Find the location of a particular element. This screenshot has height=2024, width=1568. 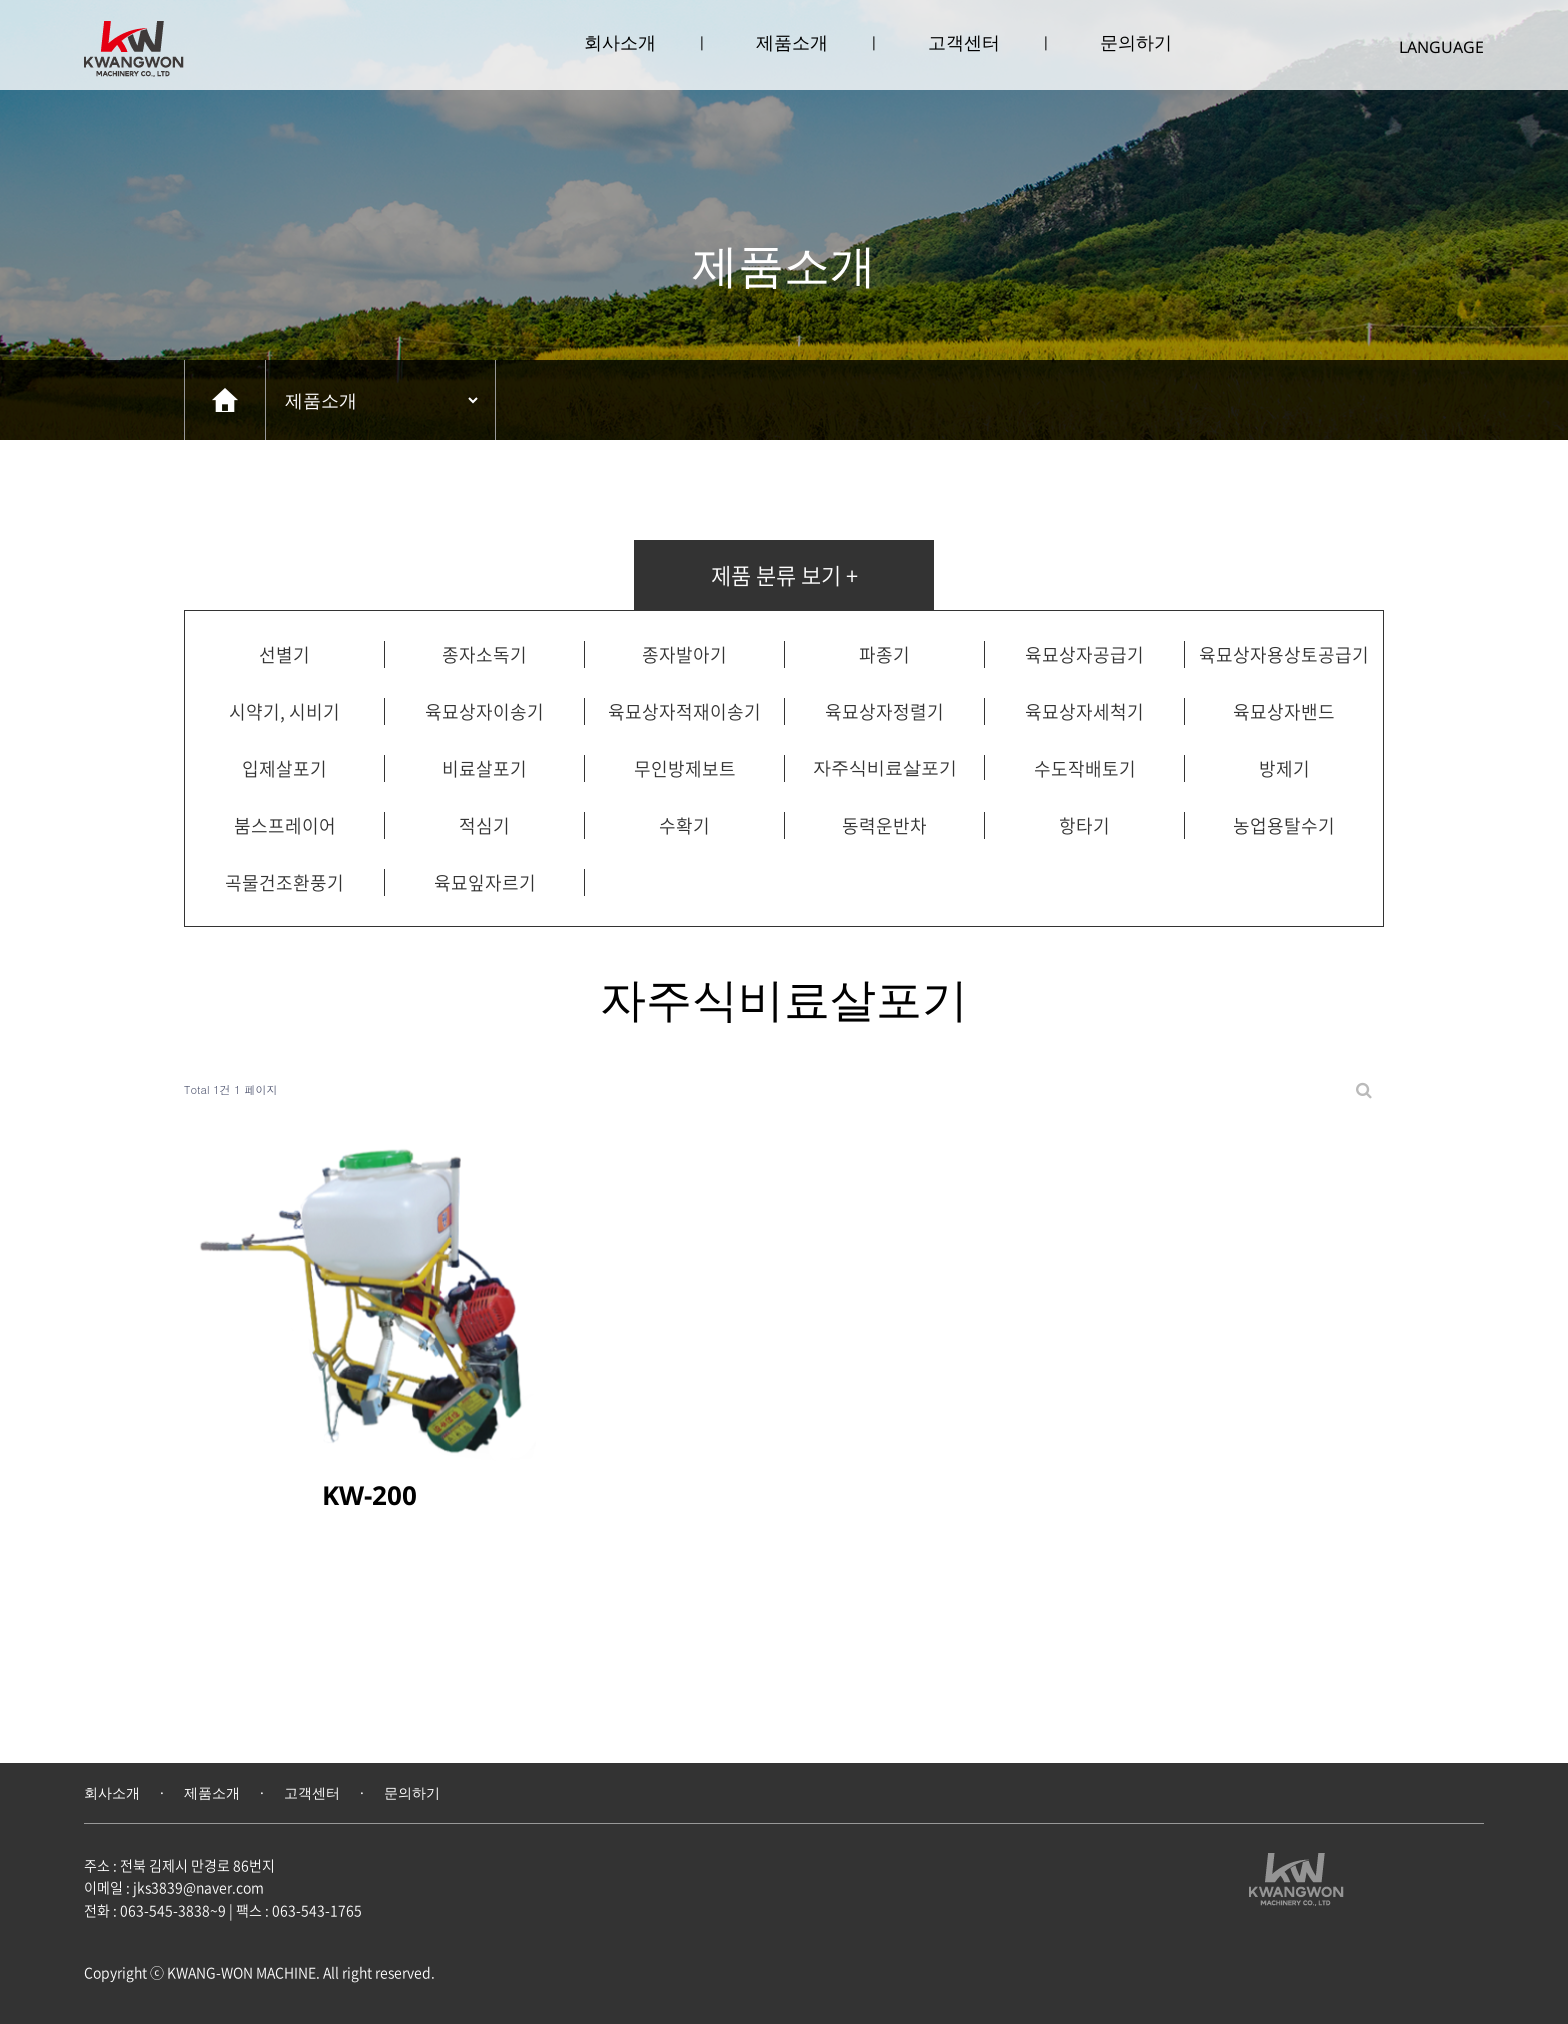

선별기 is located at coordinates (284, 654).